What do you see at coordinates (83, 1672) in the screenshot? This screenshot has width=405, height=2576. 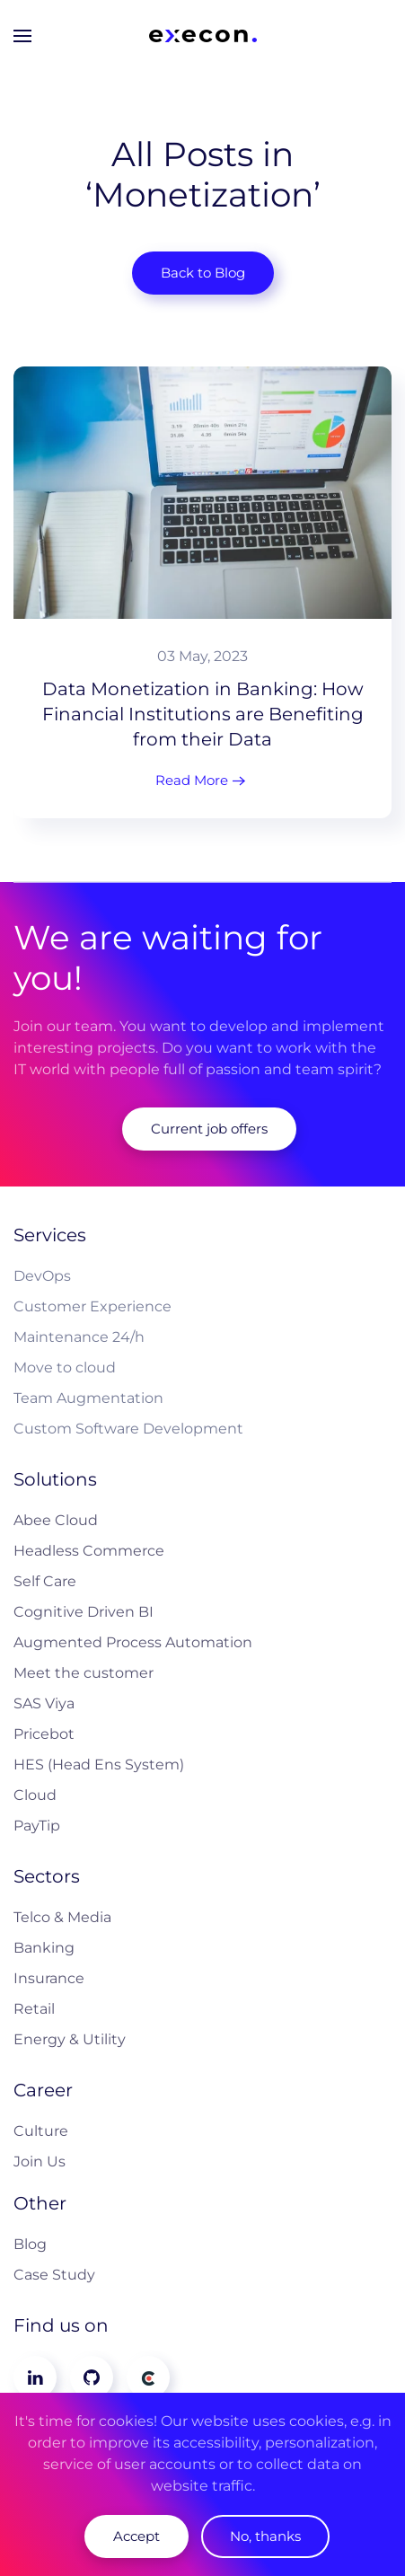 I see `Meet the customer` at bounding box center [83, 1672].